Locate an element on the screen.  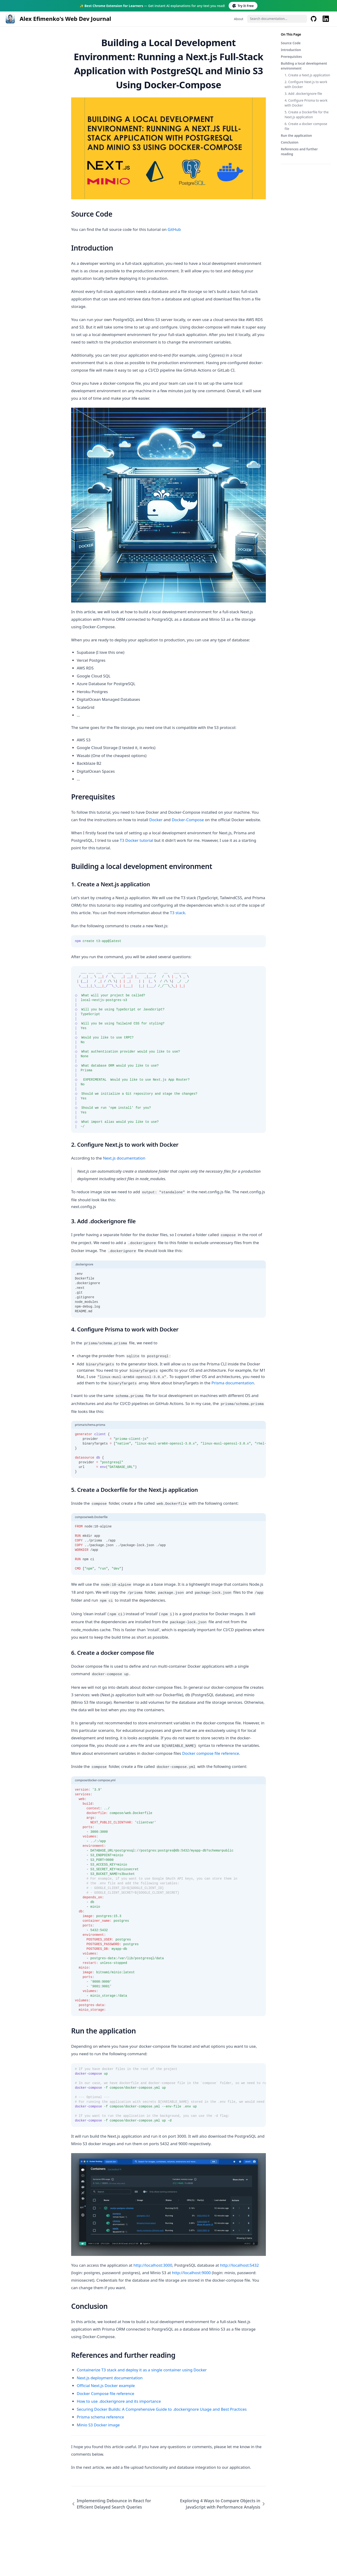
Containerize T3 stack and deploy it as a single container using Docker is located at coordinates (142, 2370).